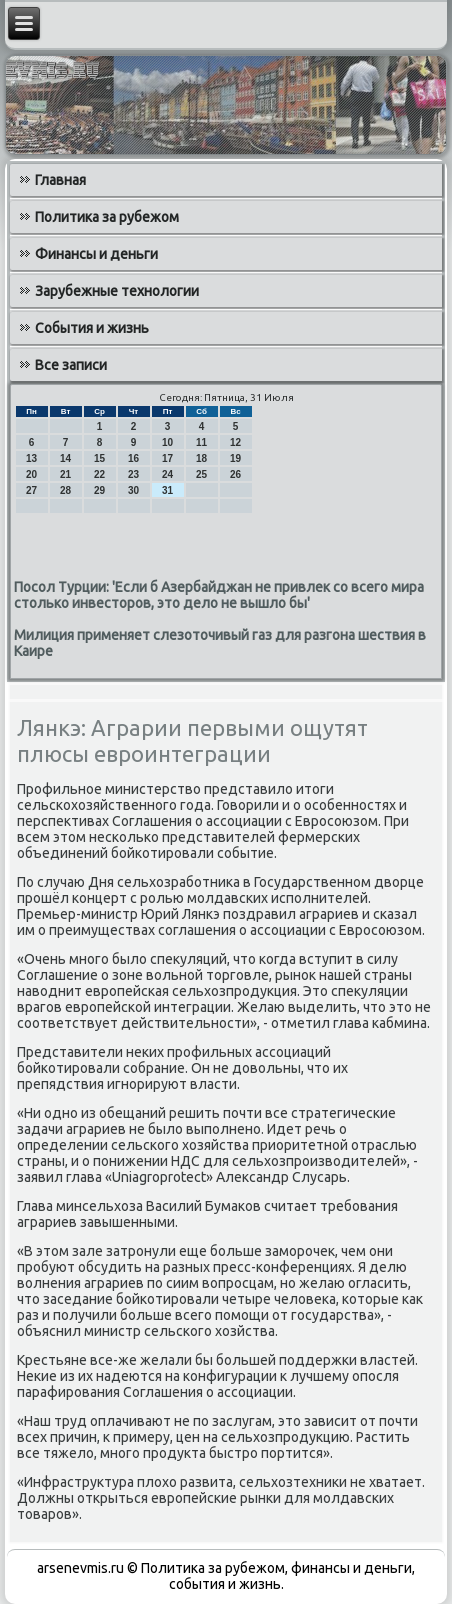 The height and width of the screenshot is (1604, 452). Describe the element at coordinates (96, 254) in the screenshot. I see `Финансы и деньги` at that location.